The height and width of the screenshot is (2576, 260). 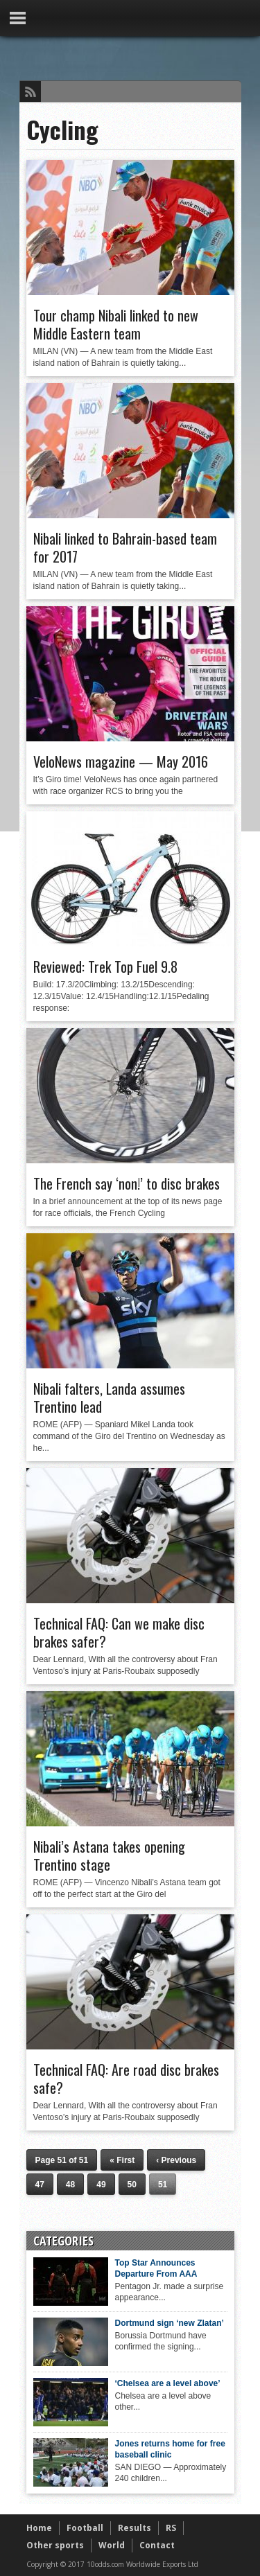 I want to click on 49, so click(x=100, y=2184).